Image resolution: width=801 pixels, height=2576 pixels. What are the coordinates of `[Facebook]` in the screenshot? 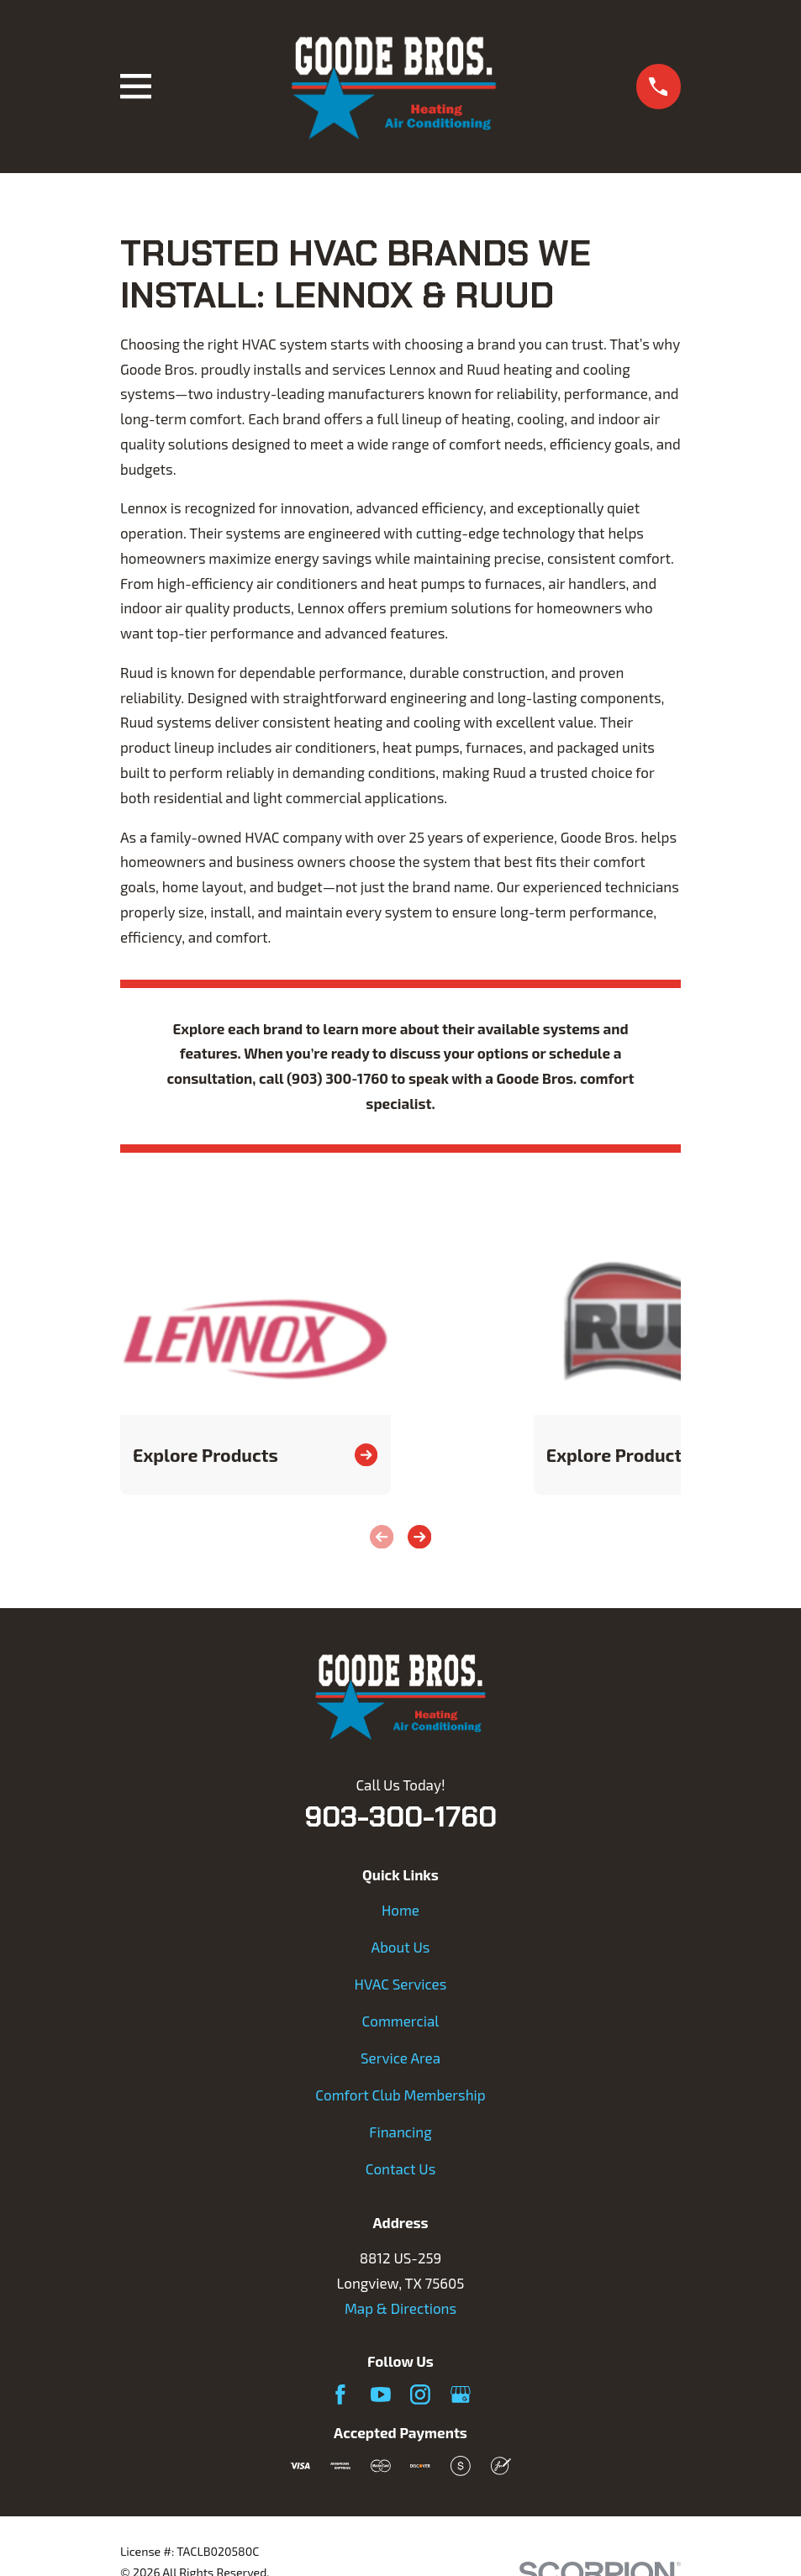 It's located at (340, 2394).